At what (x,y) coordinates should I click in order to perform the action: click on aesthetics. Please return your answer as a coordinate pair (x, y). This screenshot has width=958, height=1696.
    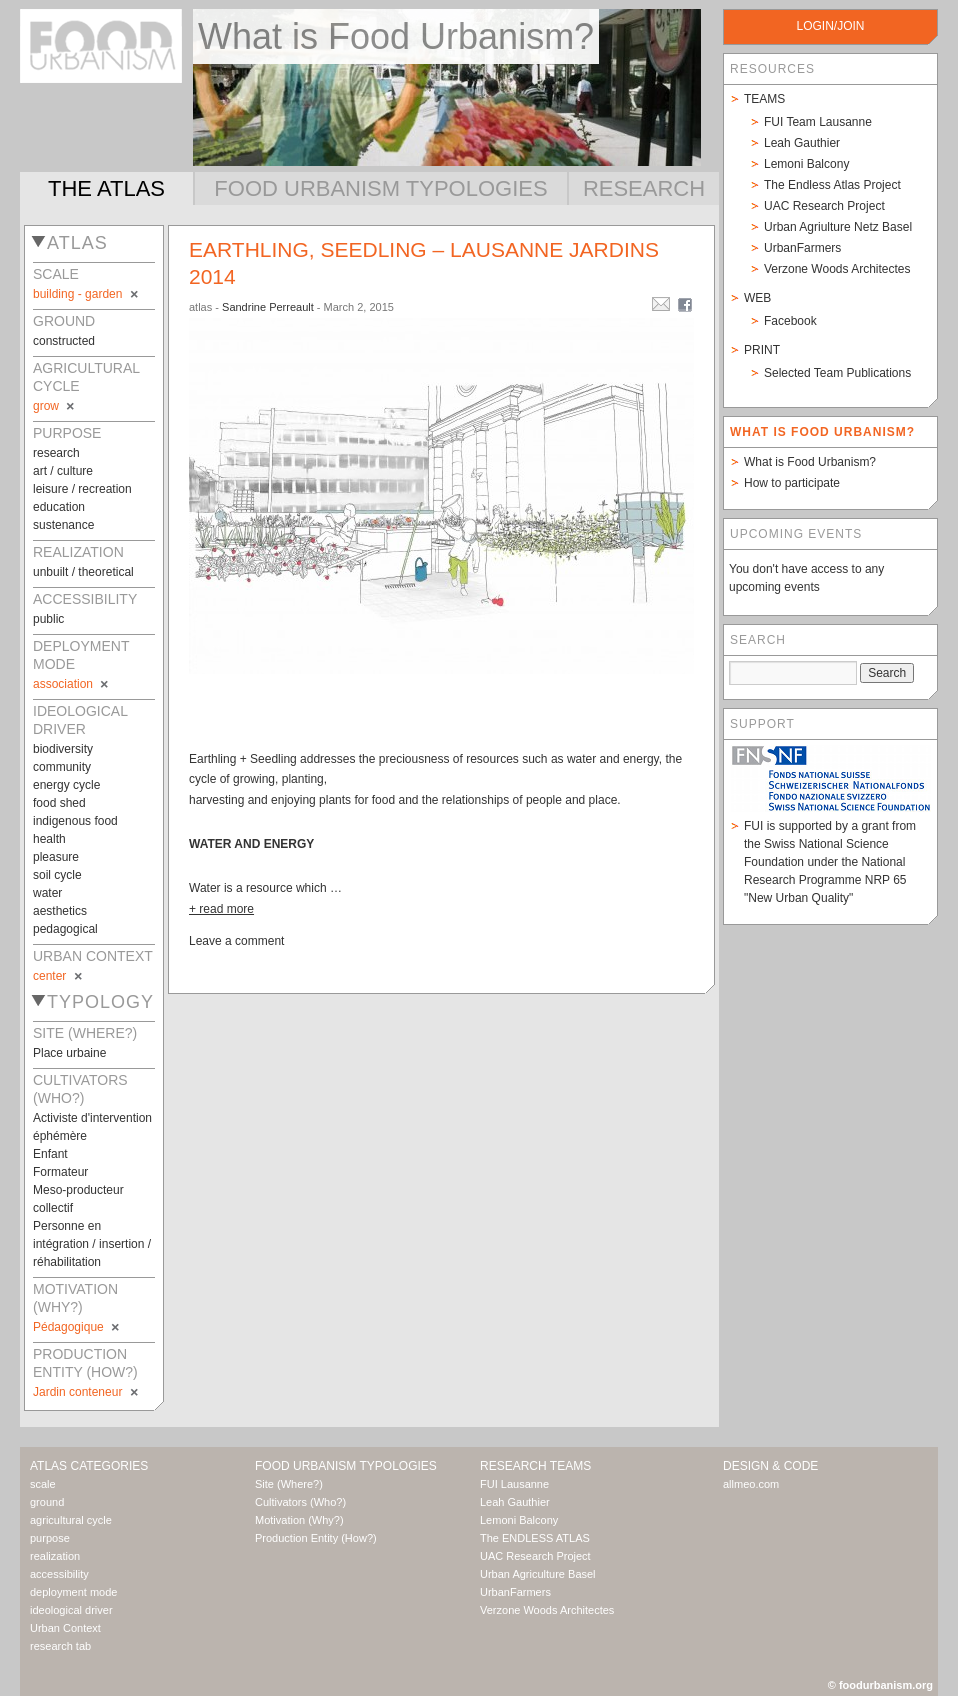
    Looking at the image, I should click on (60, 911).